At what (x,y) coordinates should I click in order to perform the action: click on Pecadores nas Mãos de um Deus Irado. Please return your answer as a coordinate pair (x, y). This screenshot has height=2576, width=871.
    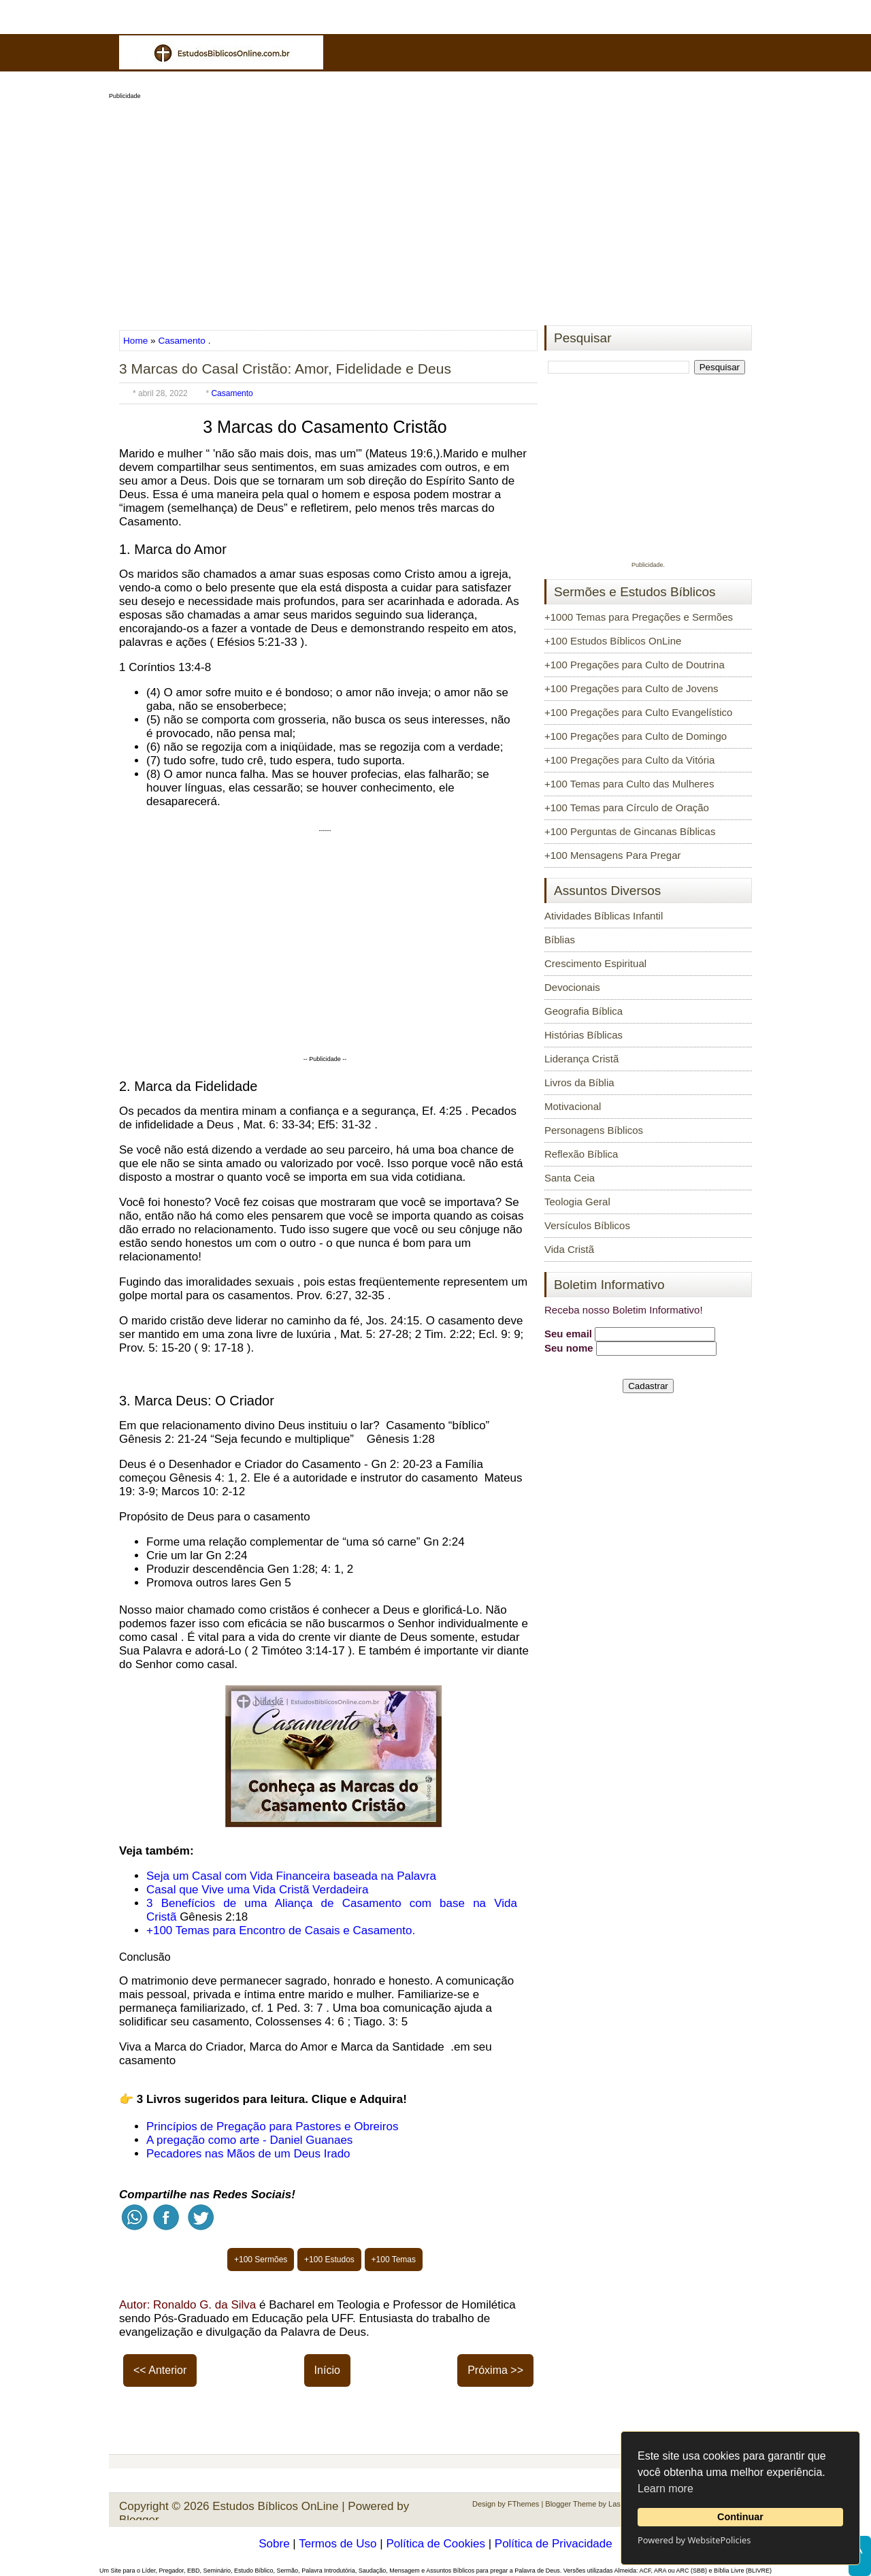
    Looking at the image, I should click on (248, 2153).